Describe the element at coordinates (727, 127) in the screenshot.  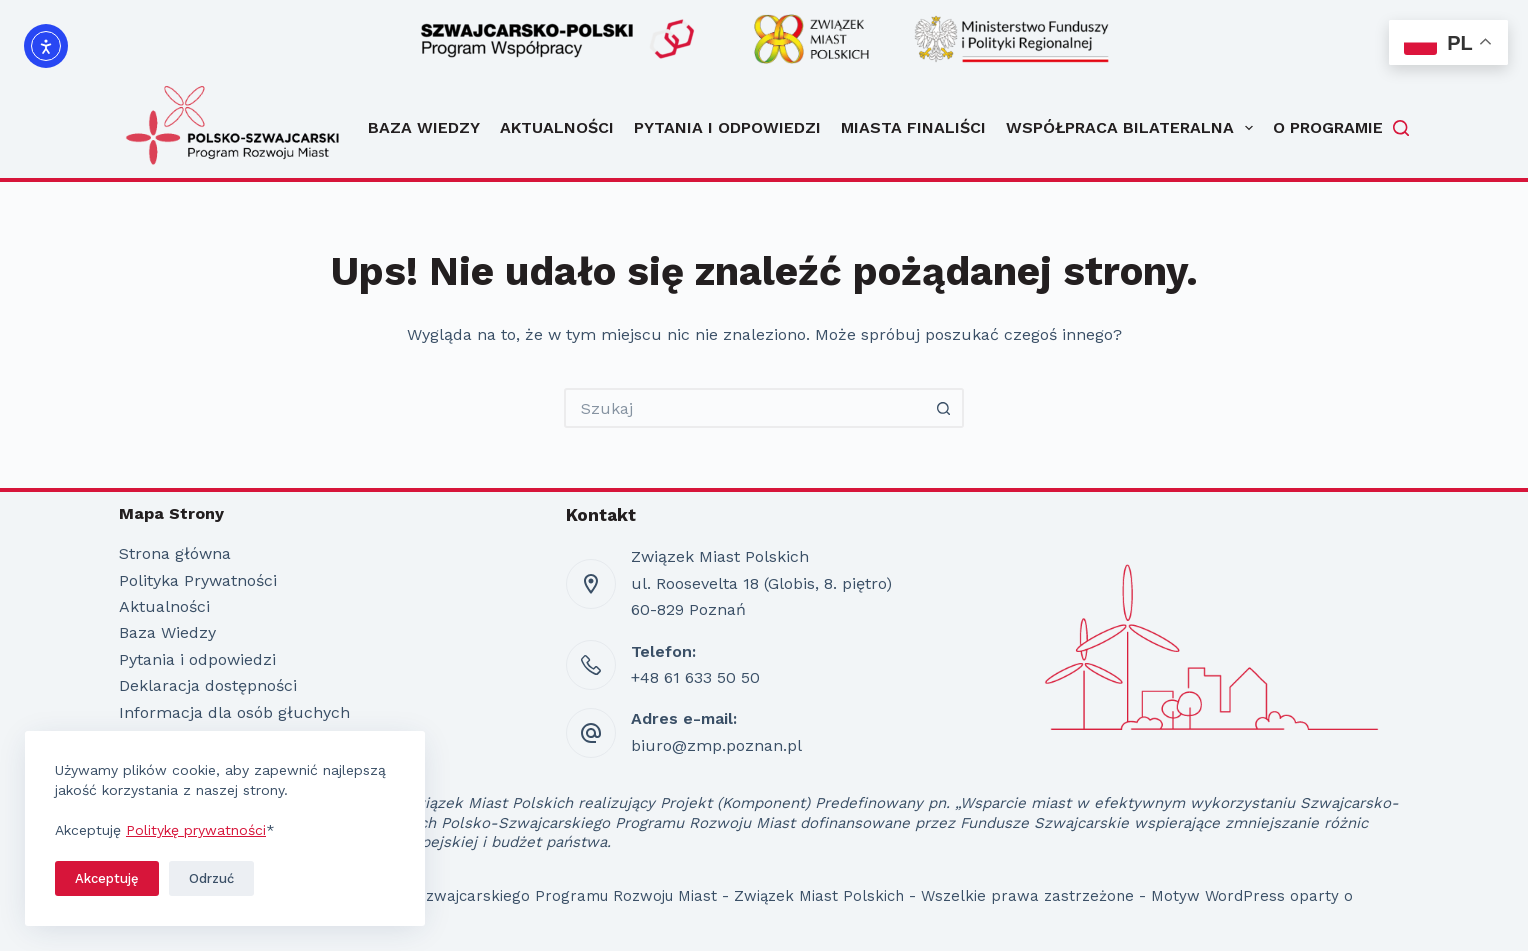
I see `Pytania i odpowiedzi` at that location.